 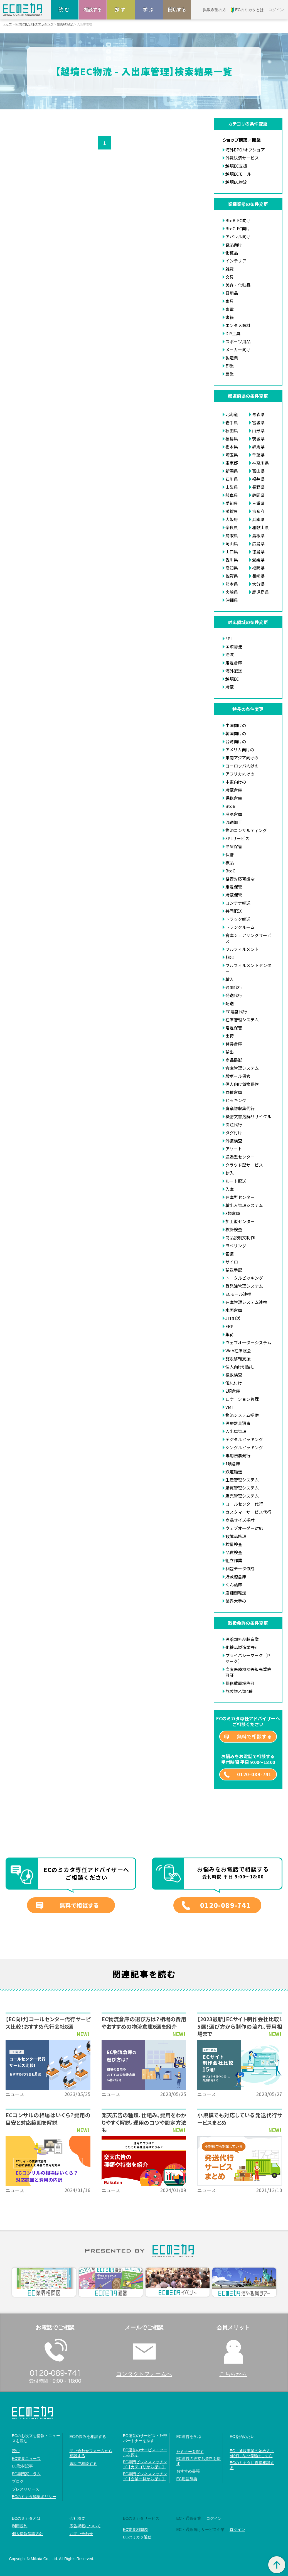 What do you see at coordinates (233, 1375) in the screenshot?
I see `検数検査` at bounding box center [233, 1375].